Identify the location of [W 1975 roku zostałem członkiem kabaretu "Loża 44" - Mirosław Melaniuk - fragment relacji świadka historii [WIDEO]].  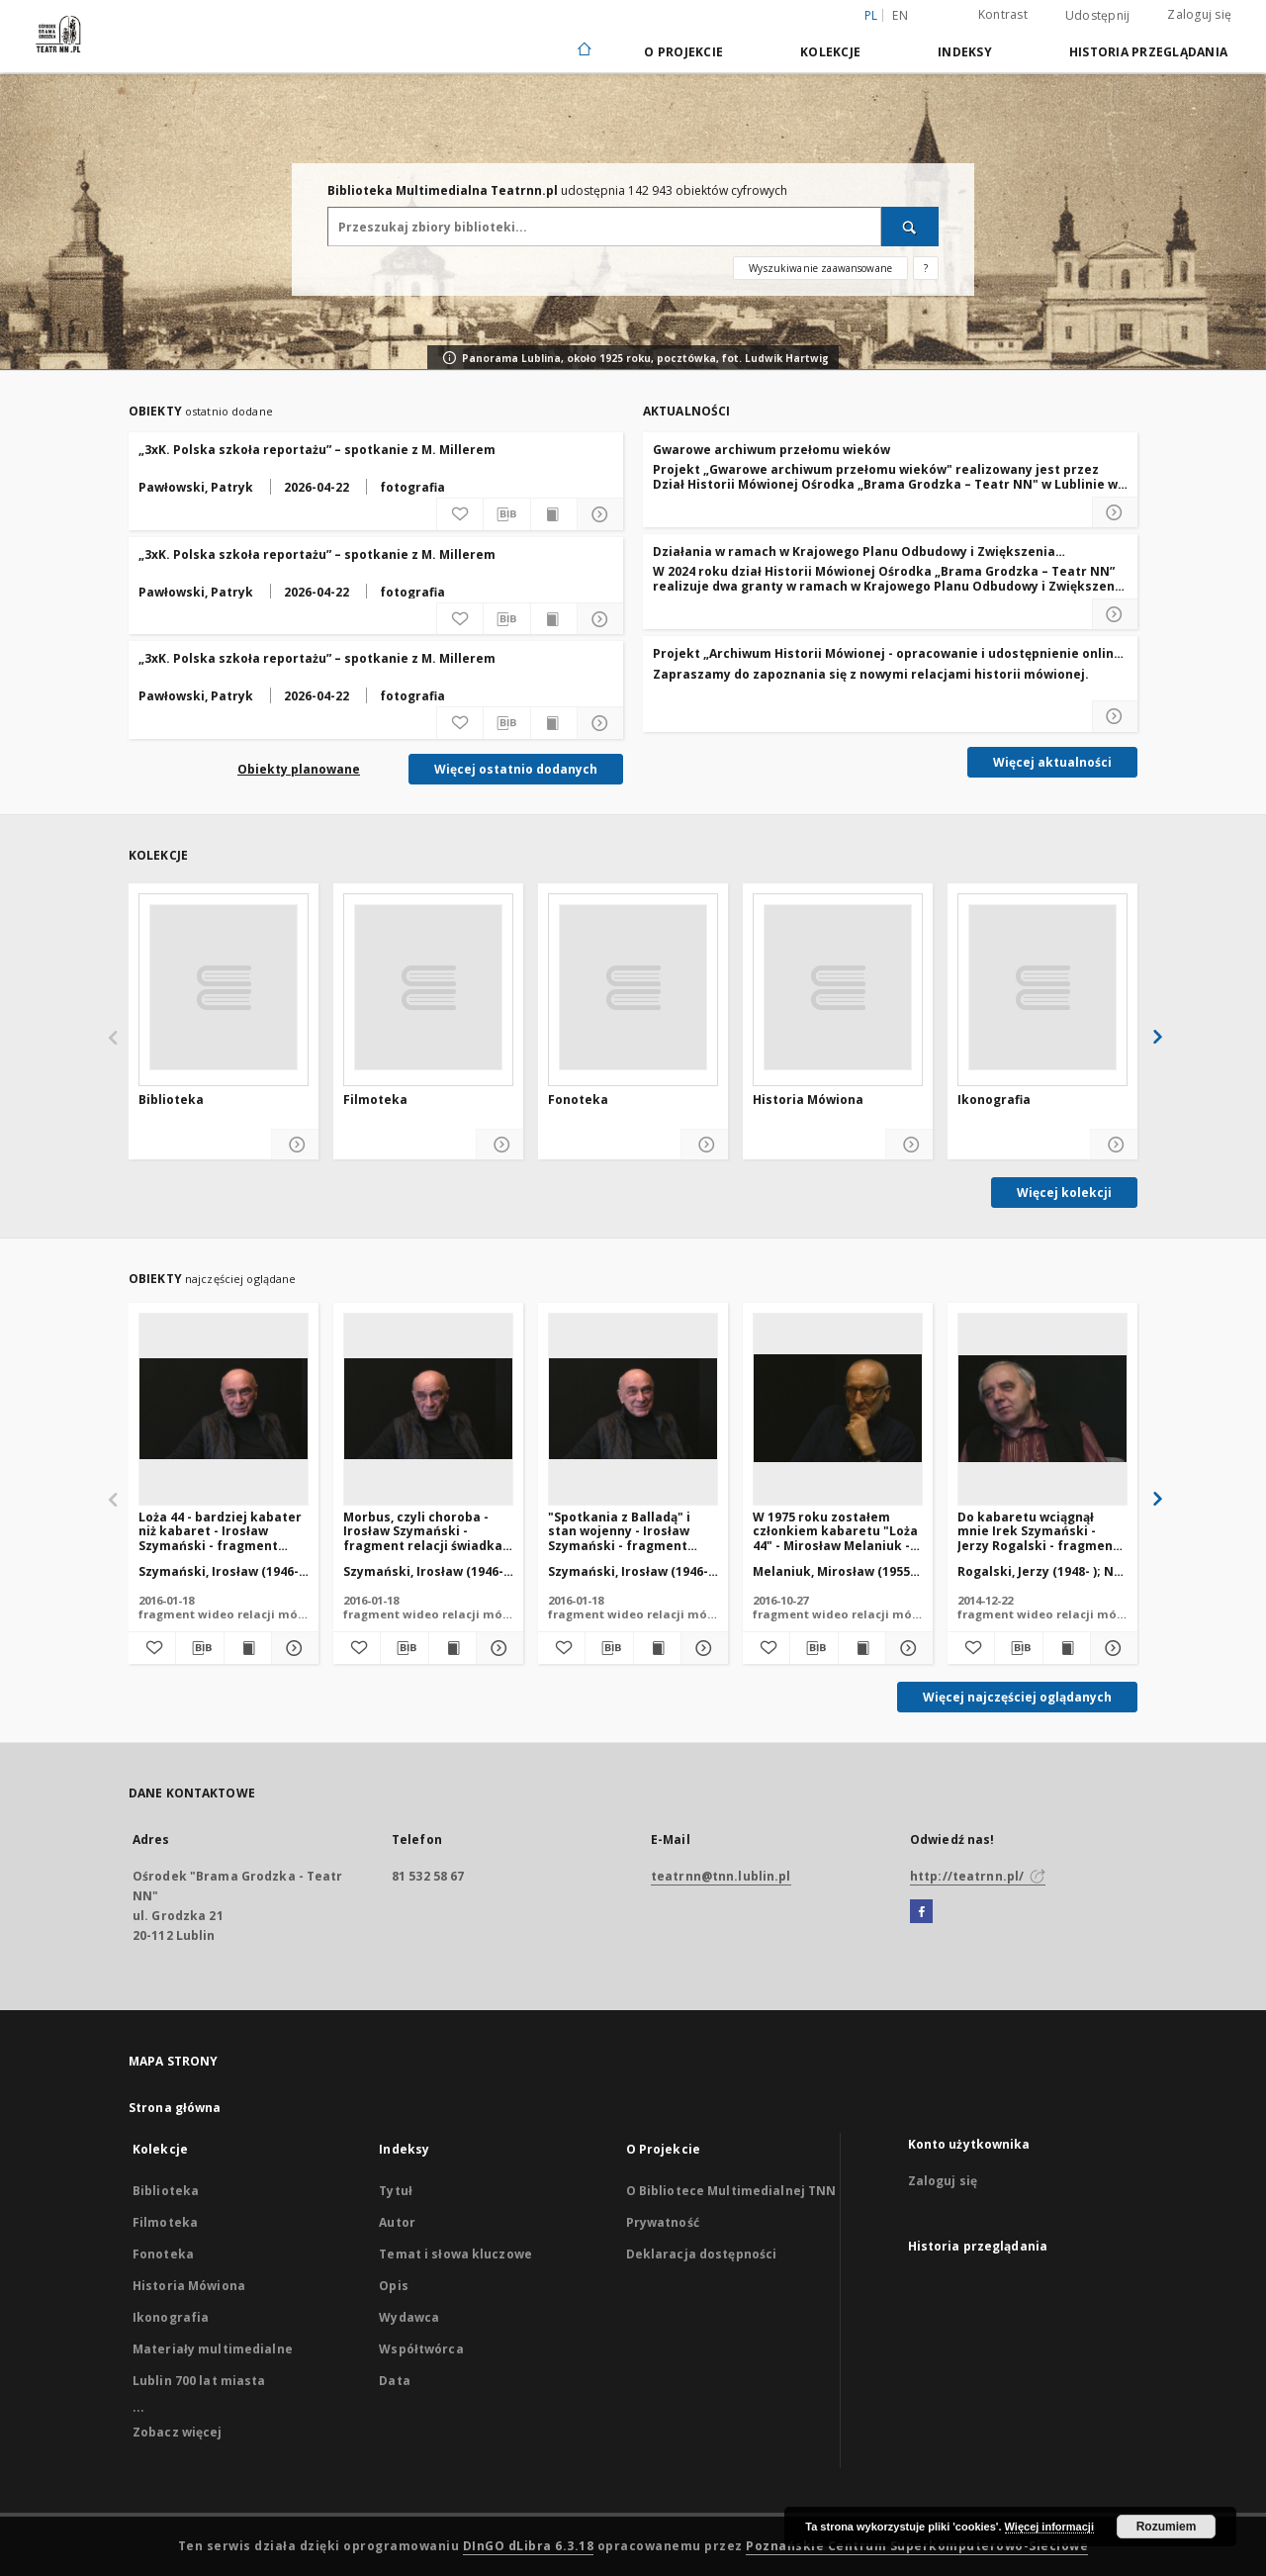
(838, 1409).